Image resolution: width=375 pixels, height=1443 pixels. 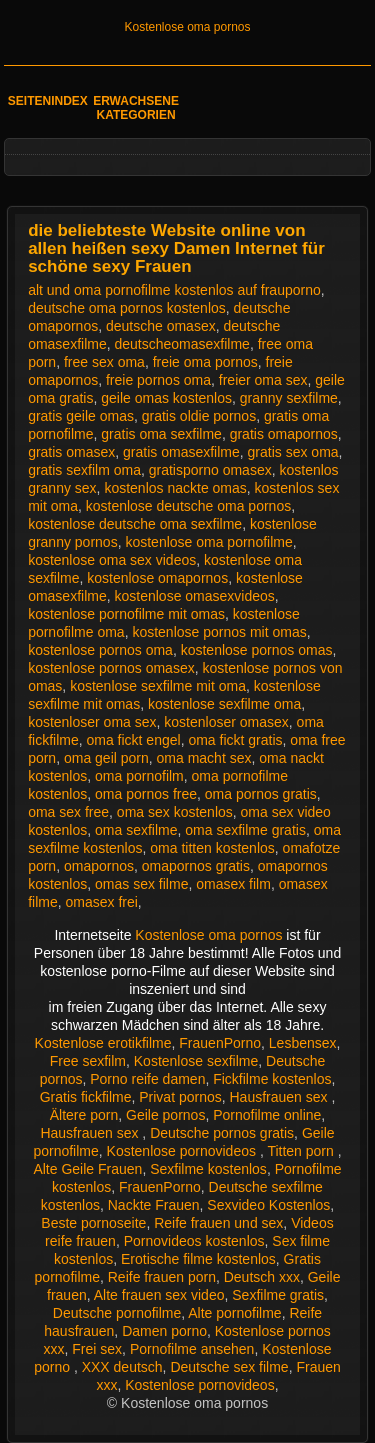 I want to click on kostenlose omasexvideos, so click(x=195, y=596).